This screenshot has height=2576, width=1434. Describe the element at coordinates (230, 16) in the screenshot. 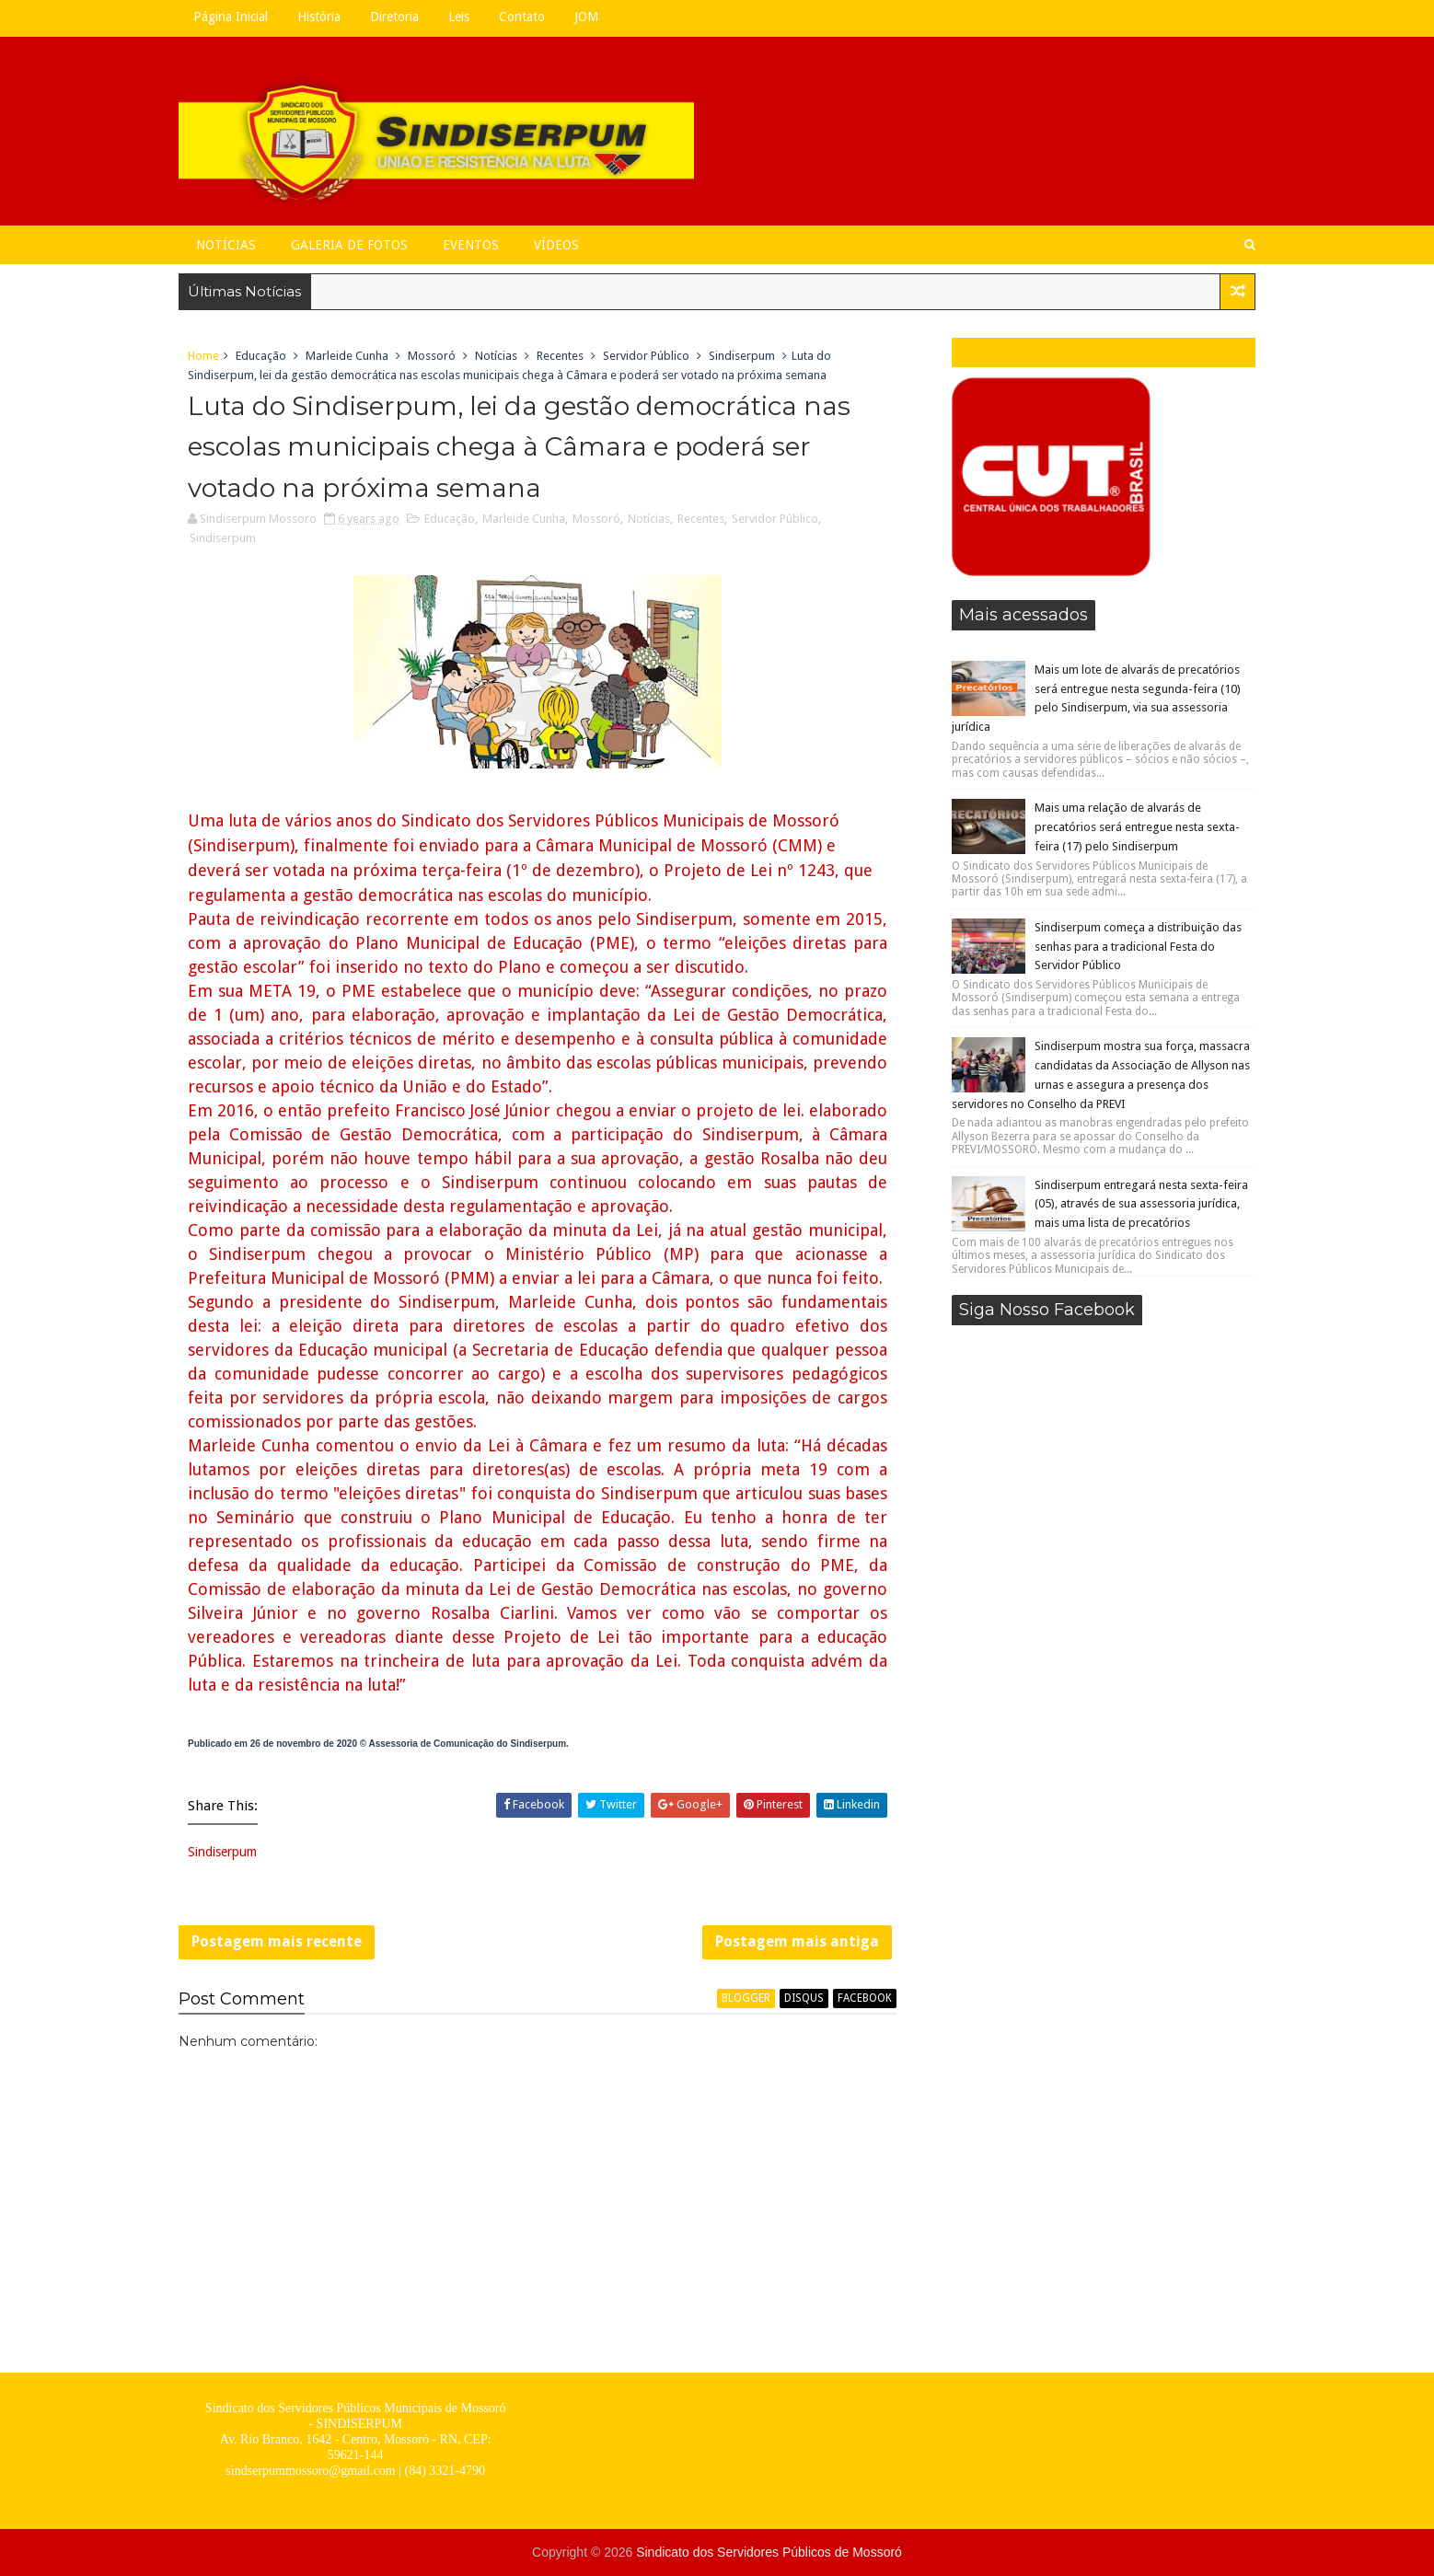

I see `Página Inicial` at that location.